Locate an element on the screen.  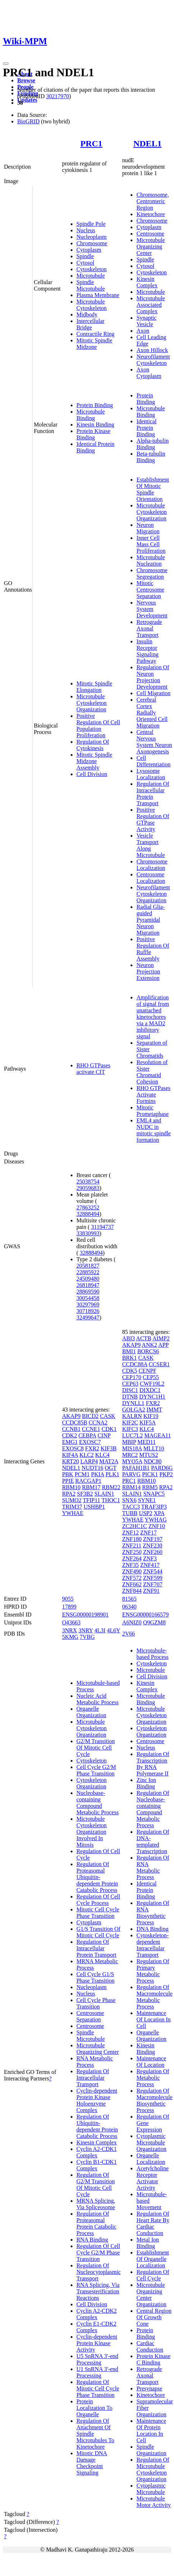
THOC1 is located at coordinates (111, 1500).